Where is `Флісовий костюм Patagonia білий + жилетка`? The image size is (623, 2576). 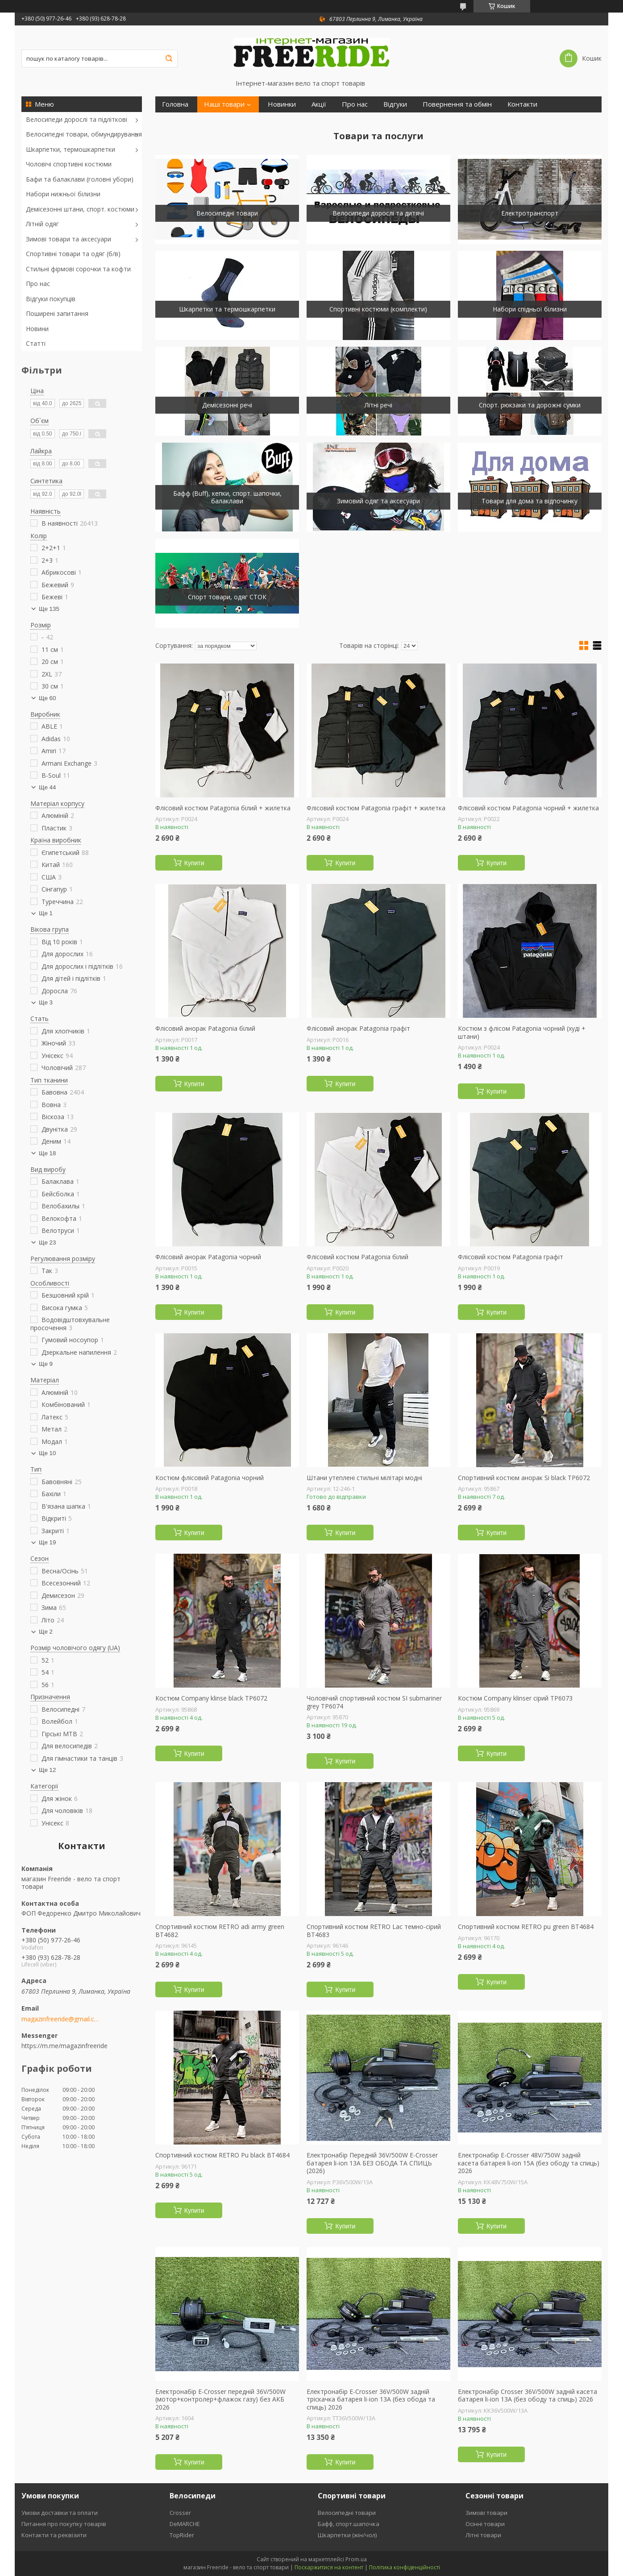
Флісовий костюм Patagonia білий + жилетка is located at coordinates (223, 808).